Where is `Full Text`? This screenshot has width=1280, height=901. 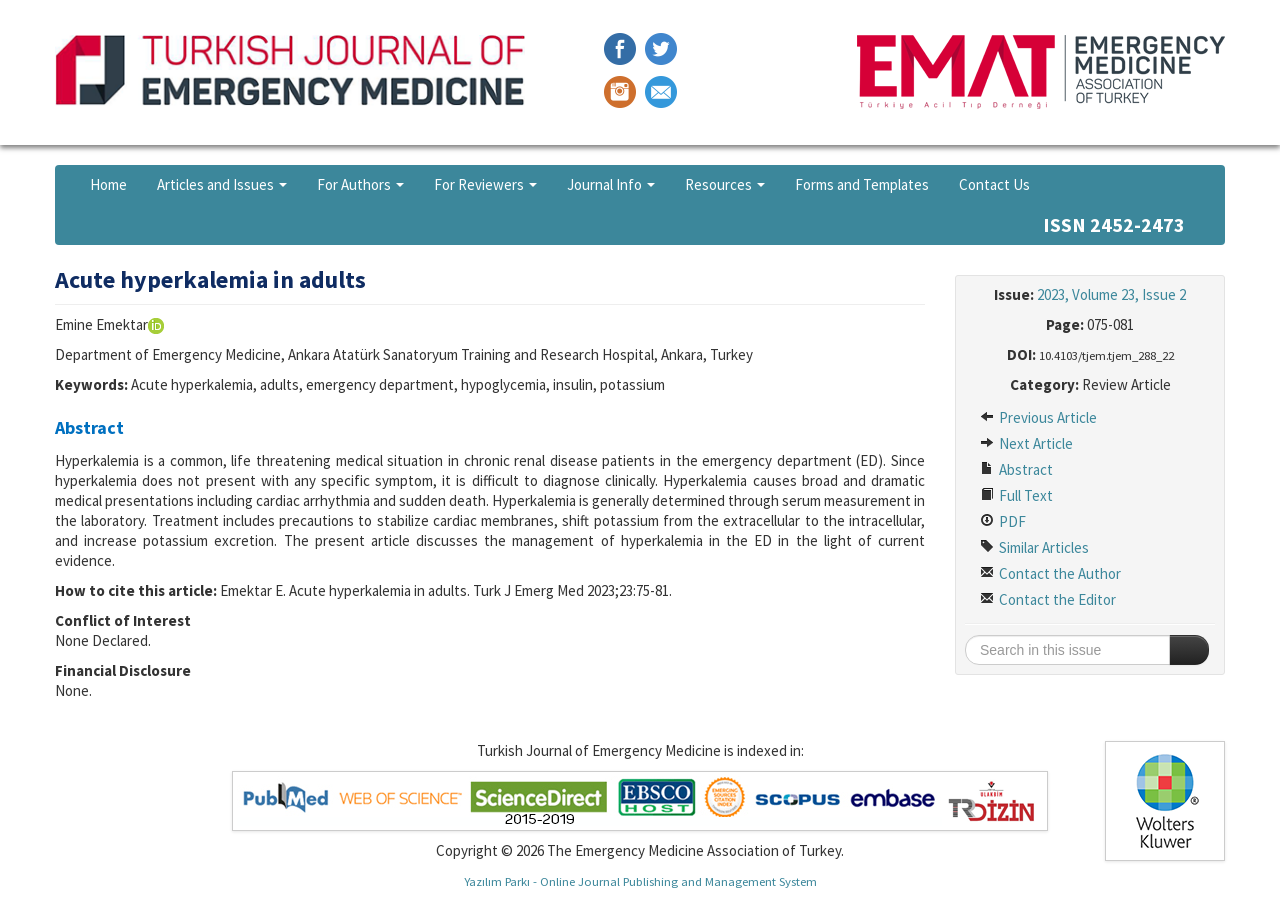
Full Text is located at coordinates (1016, 495).